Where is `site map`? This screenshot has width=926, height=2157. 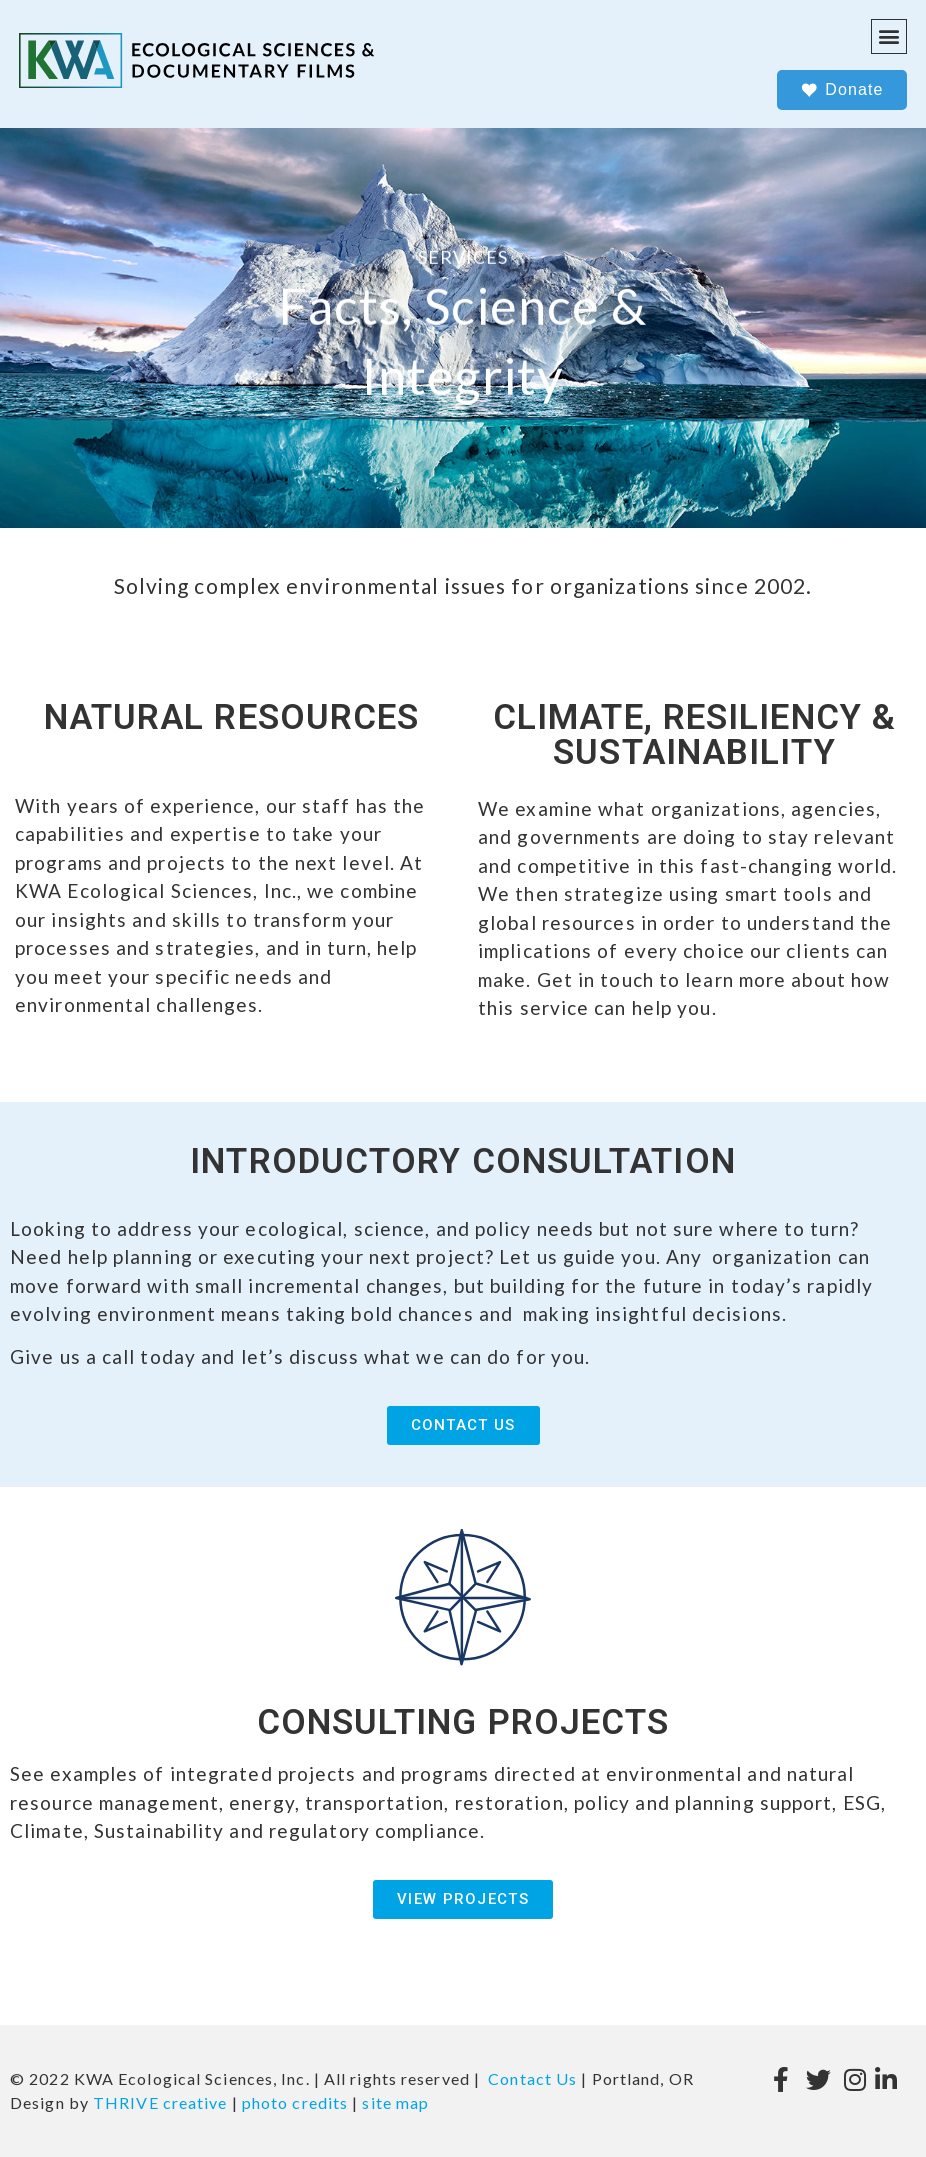
site map is located at coordinates (395, 2102).